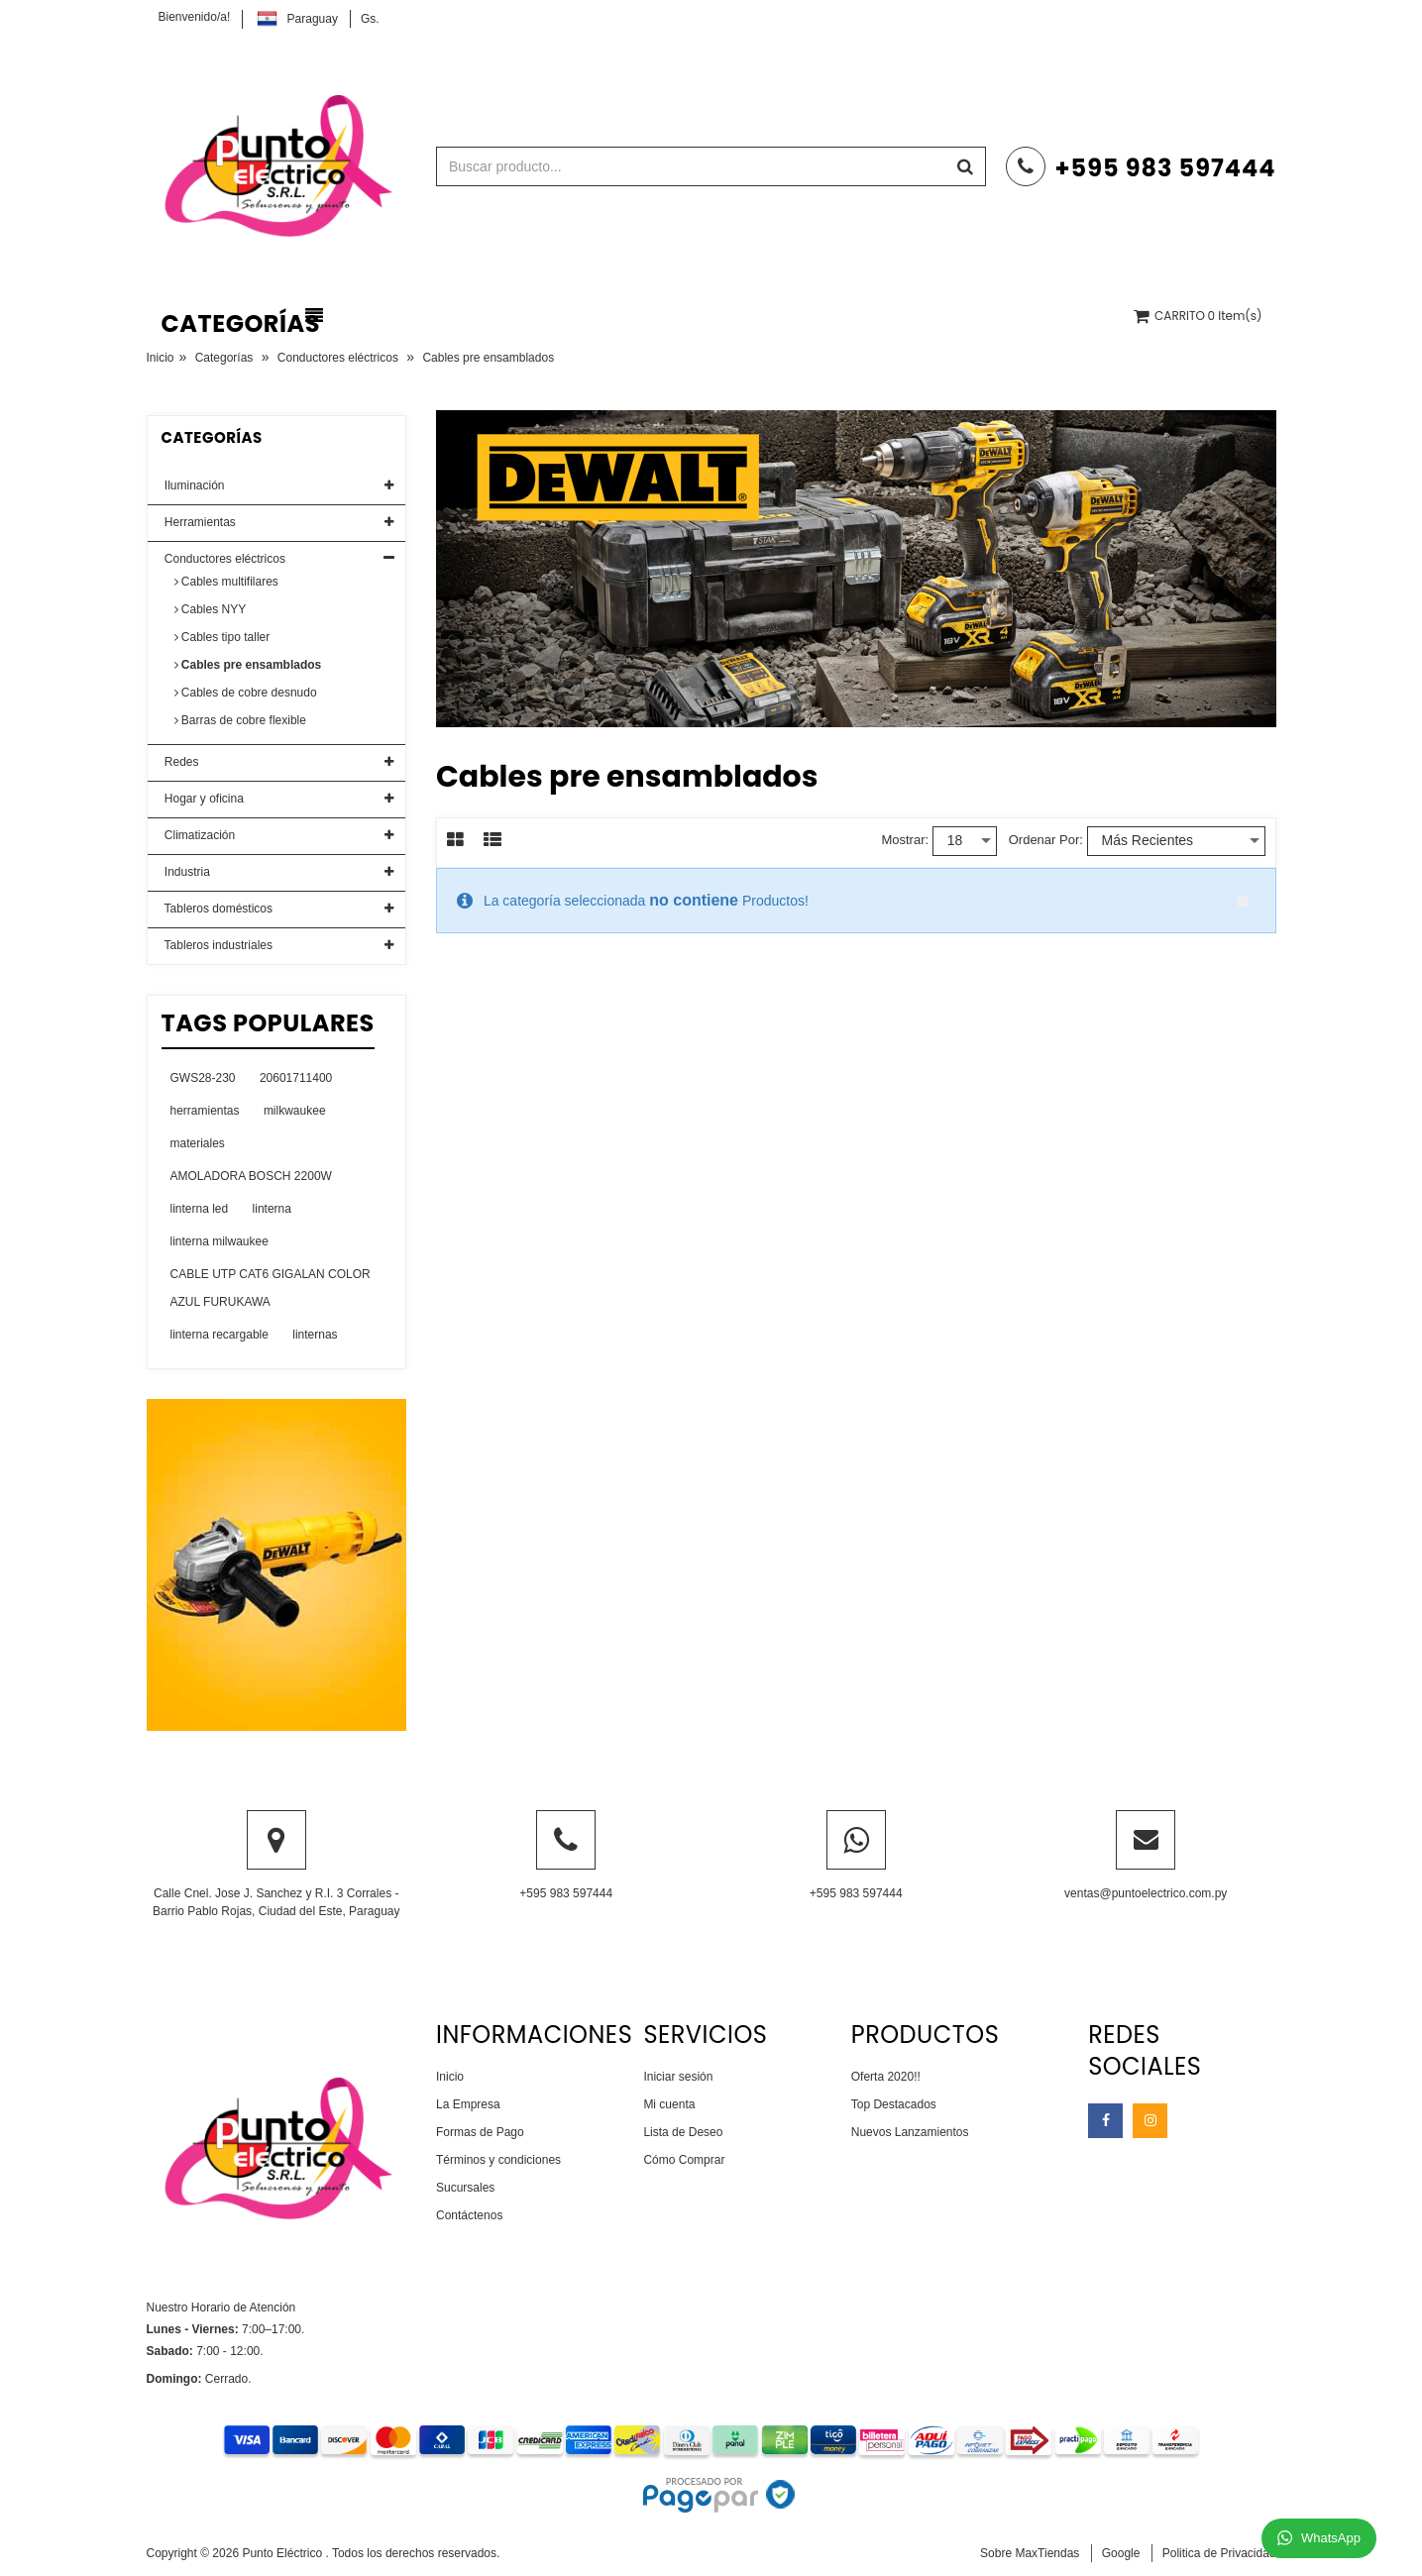 This screenshot has height=2576, width=1422. Describe the element at coordinates (222, 637) in the screenshot. I see `Cables tipo taller` at that location.